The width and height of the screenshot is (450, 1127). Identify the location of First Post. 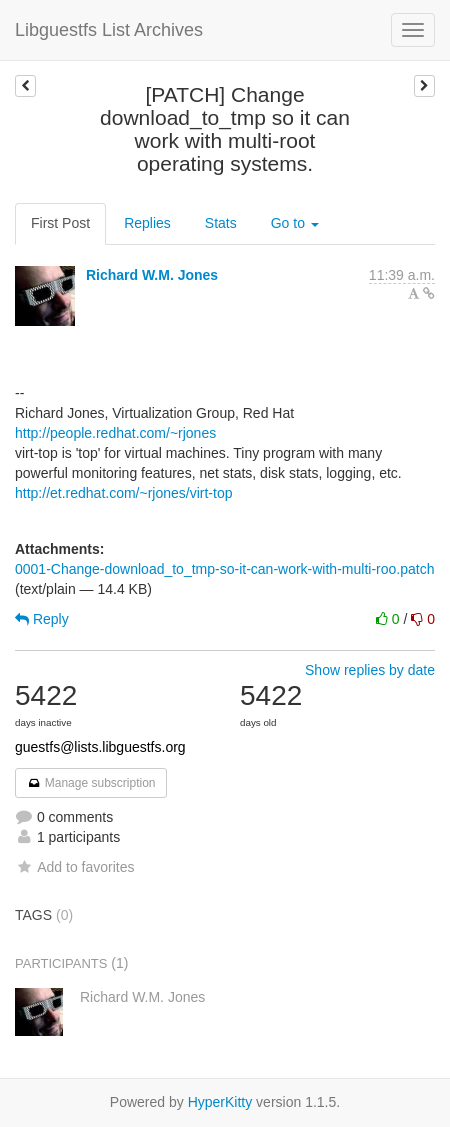
(60, 223).